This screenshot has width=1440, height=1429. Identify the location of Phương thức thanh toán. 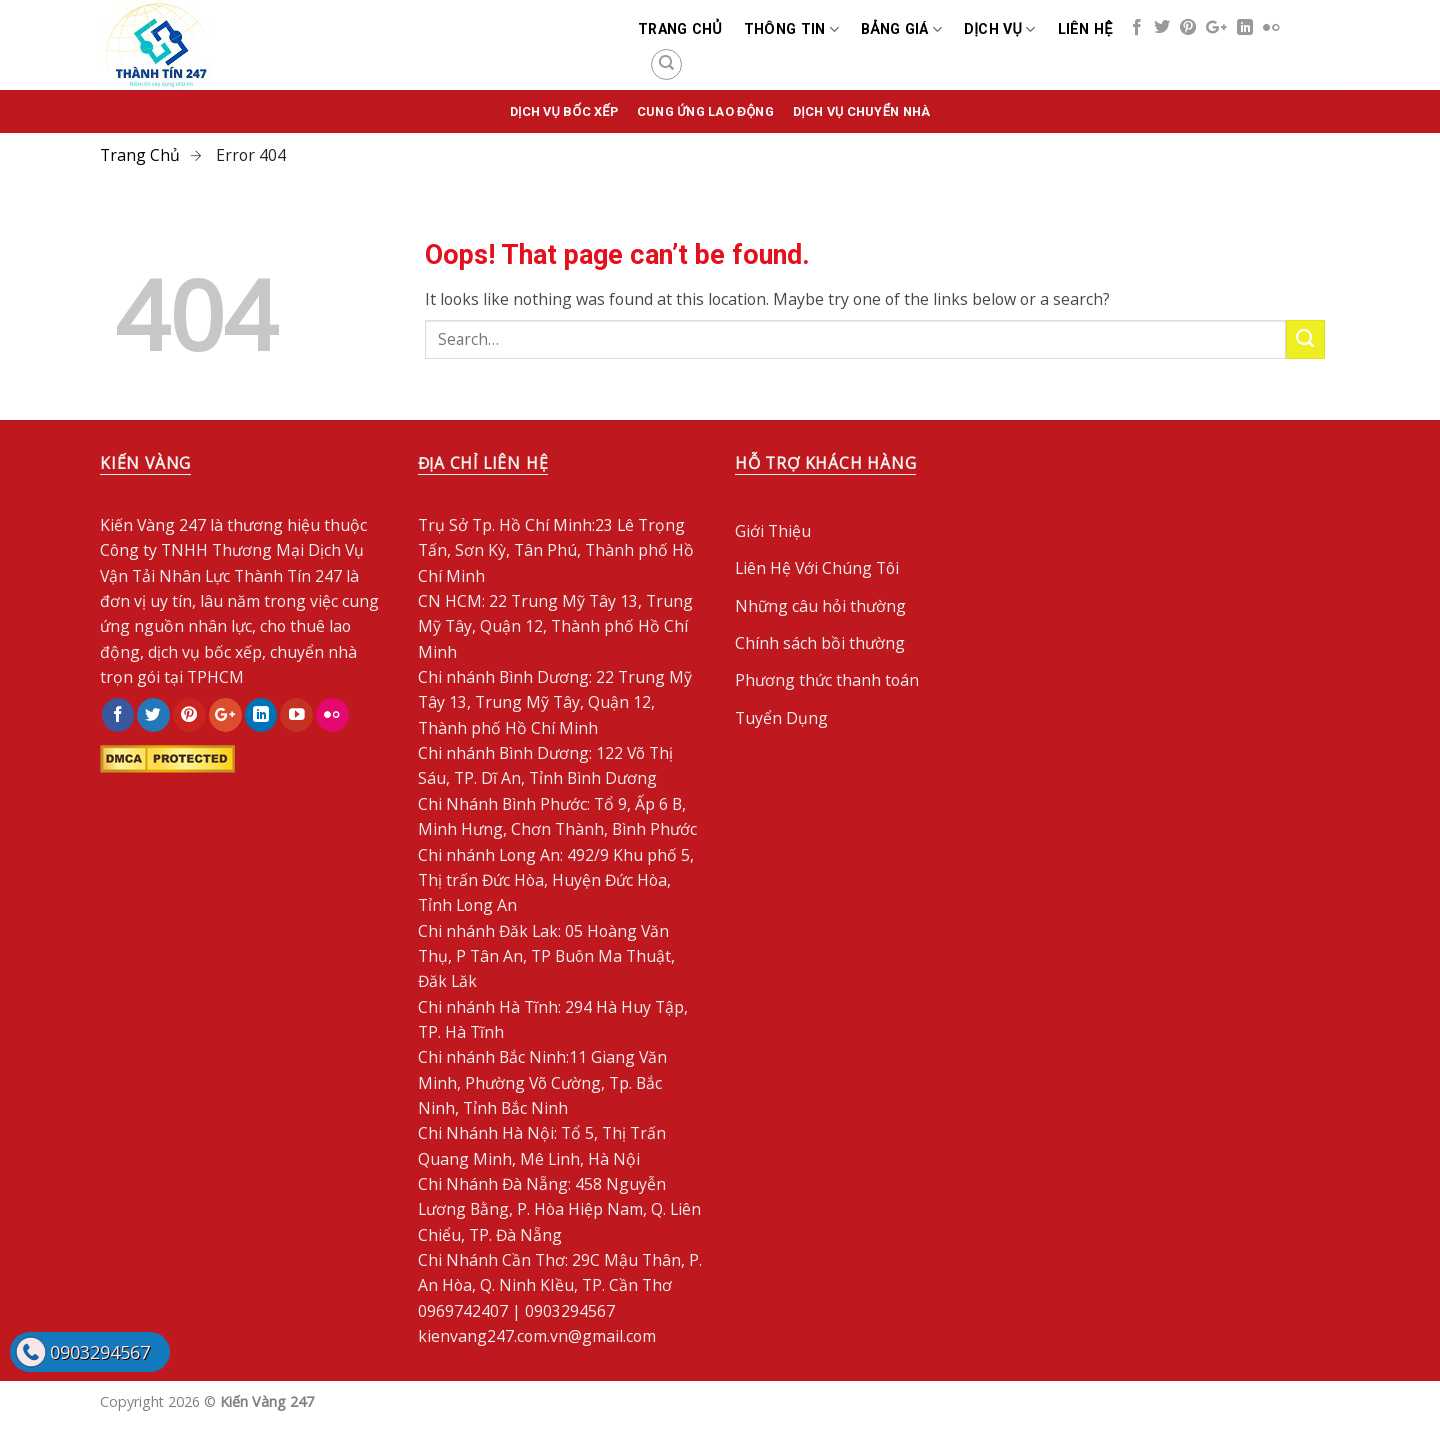
(827, 680).